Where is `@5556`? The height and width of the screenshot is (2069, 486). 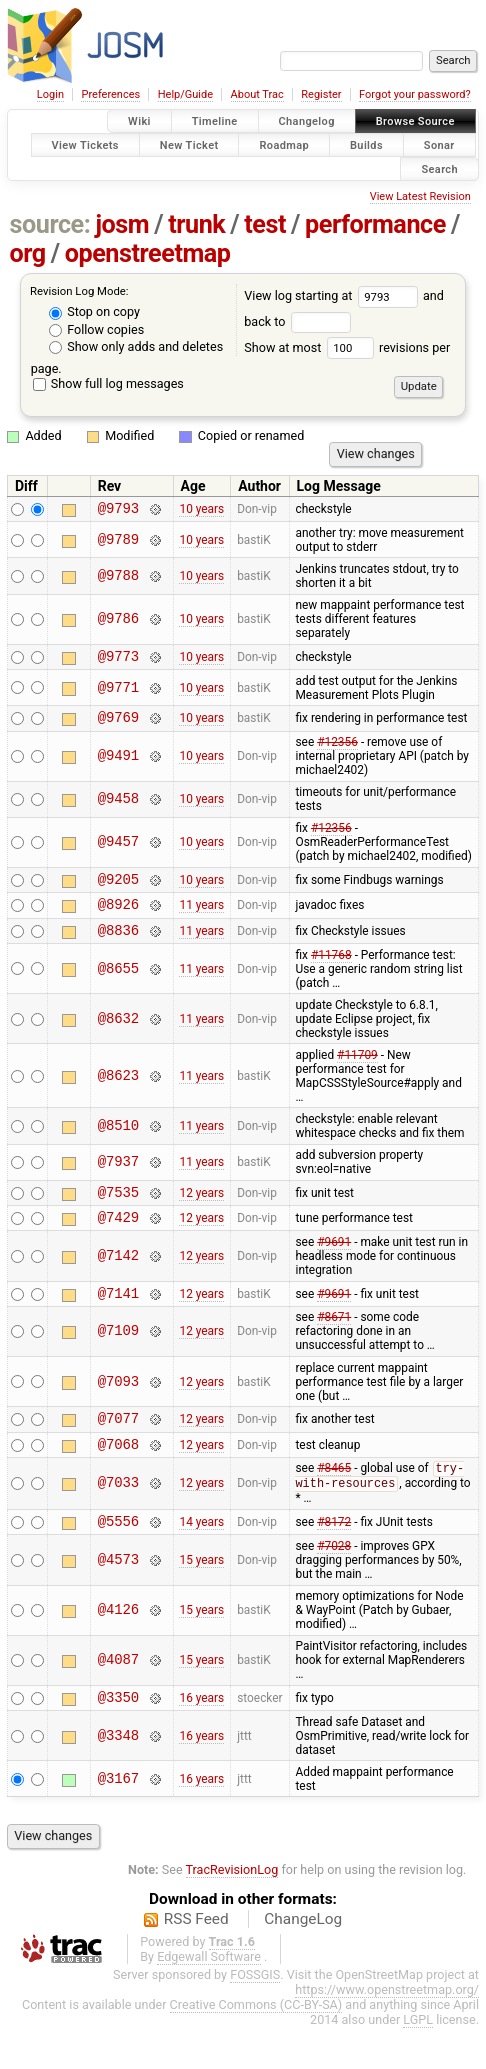 @5556 is located at coordinates (118, 1558).